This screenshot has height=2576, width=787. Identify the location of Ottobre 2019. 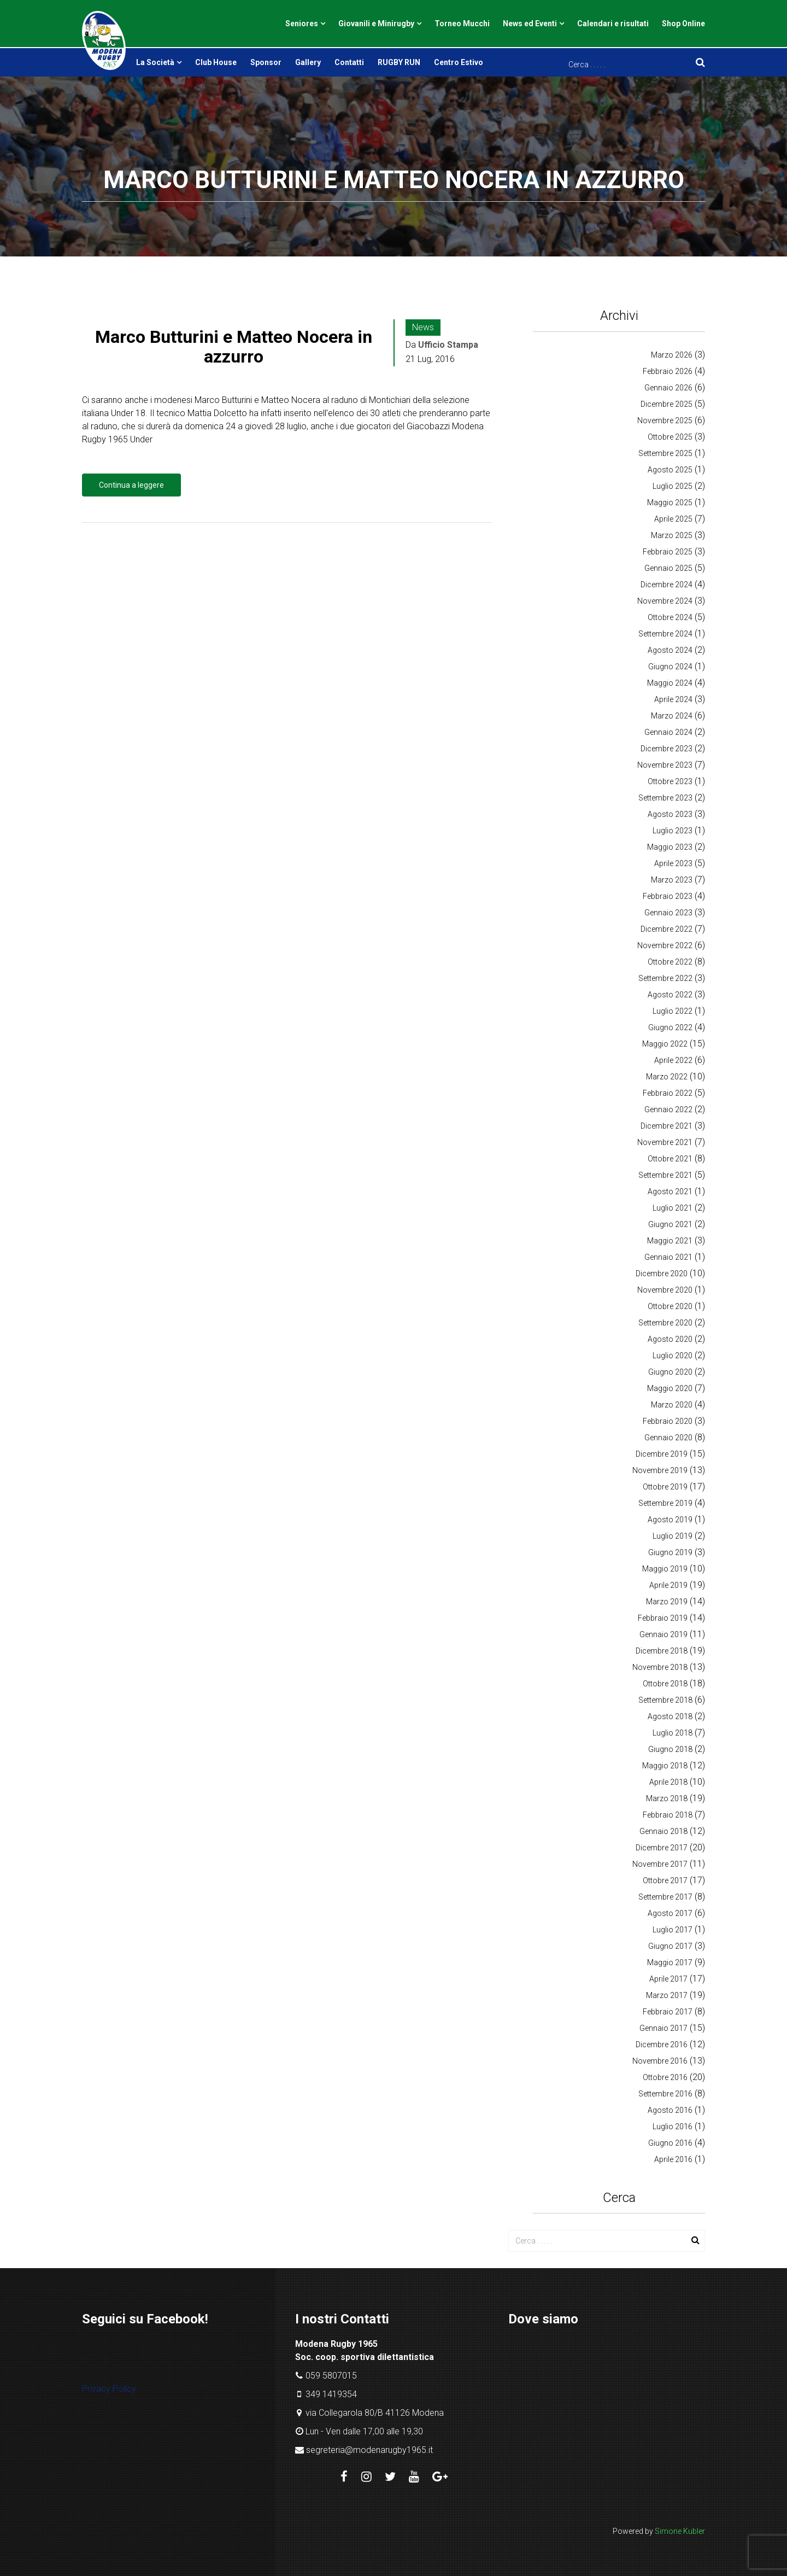
(665, 1486).